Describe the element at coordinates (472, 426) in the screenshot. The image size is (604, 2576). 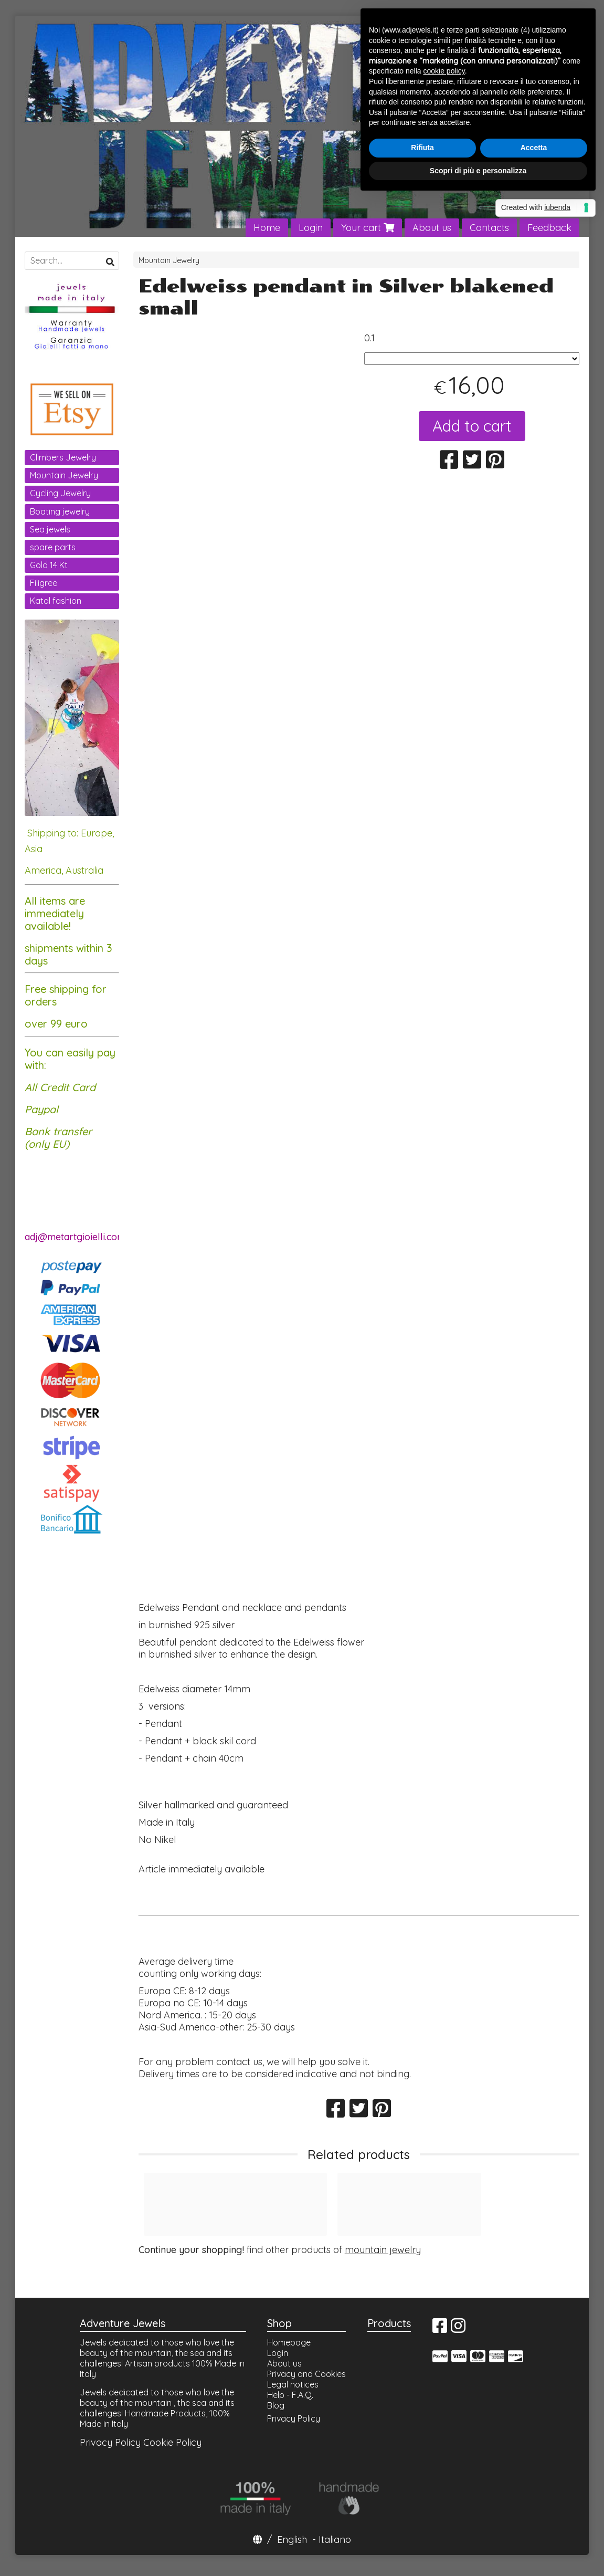
I see `Add to cart` at that location.